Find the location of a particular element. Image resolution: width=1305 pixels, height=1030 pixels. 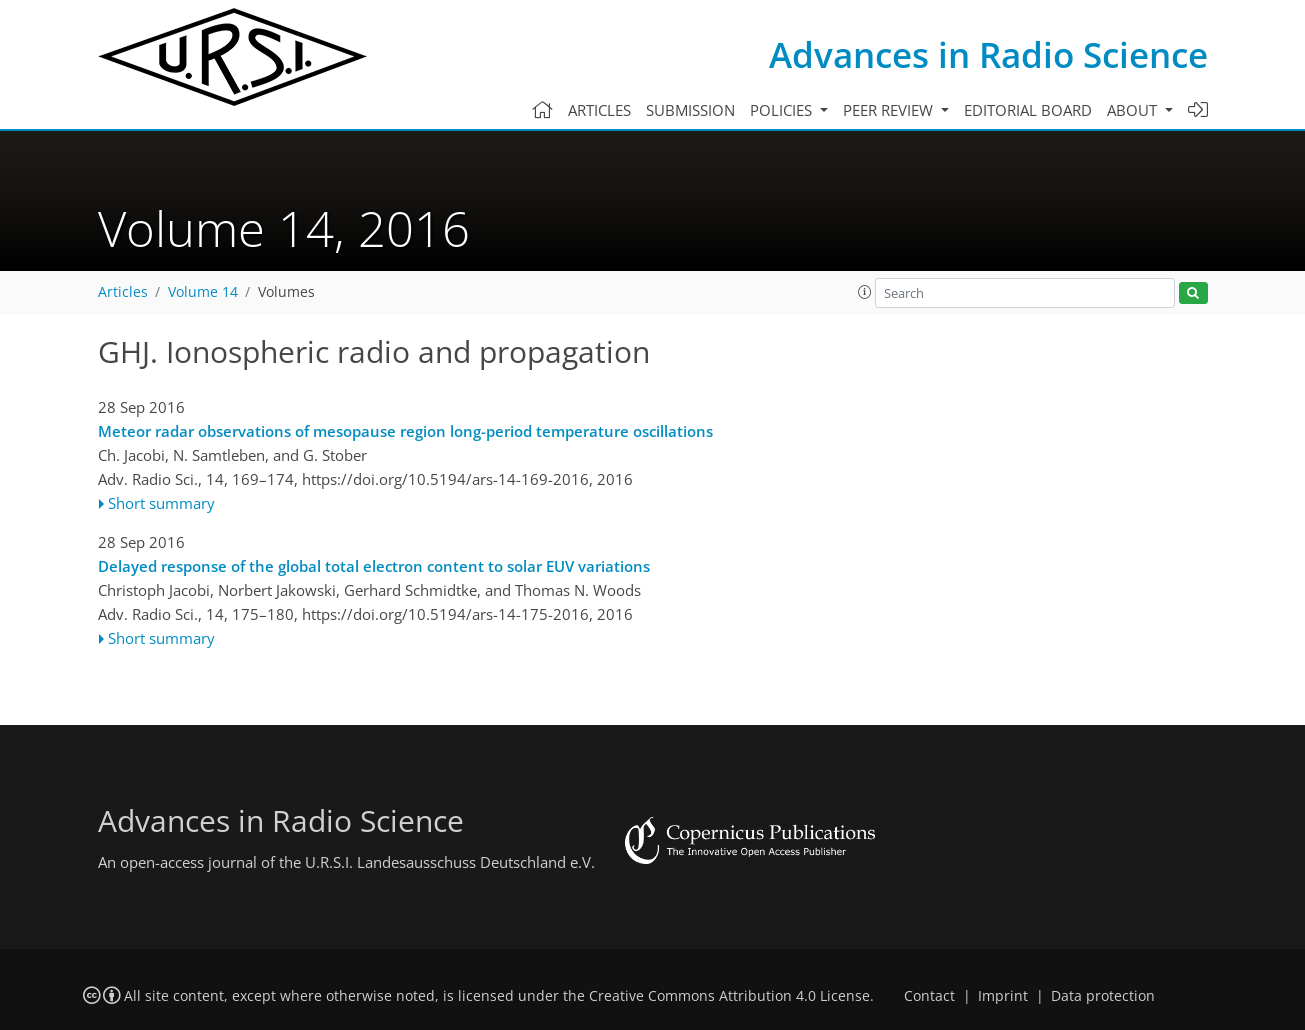

Imprint is located at coordinates (1003, 996).